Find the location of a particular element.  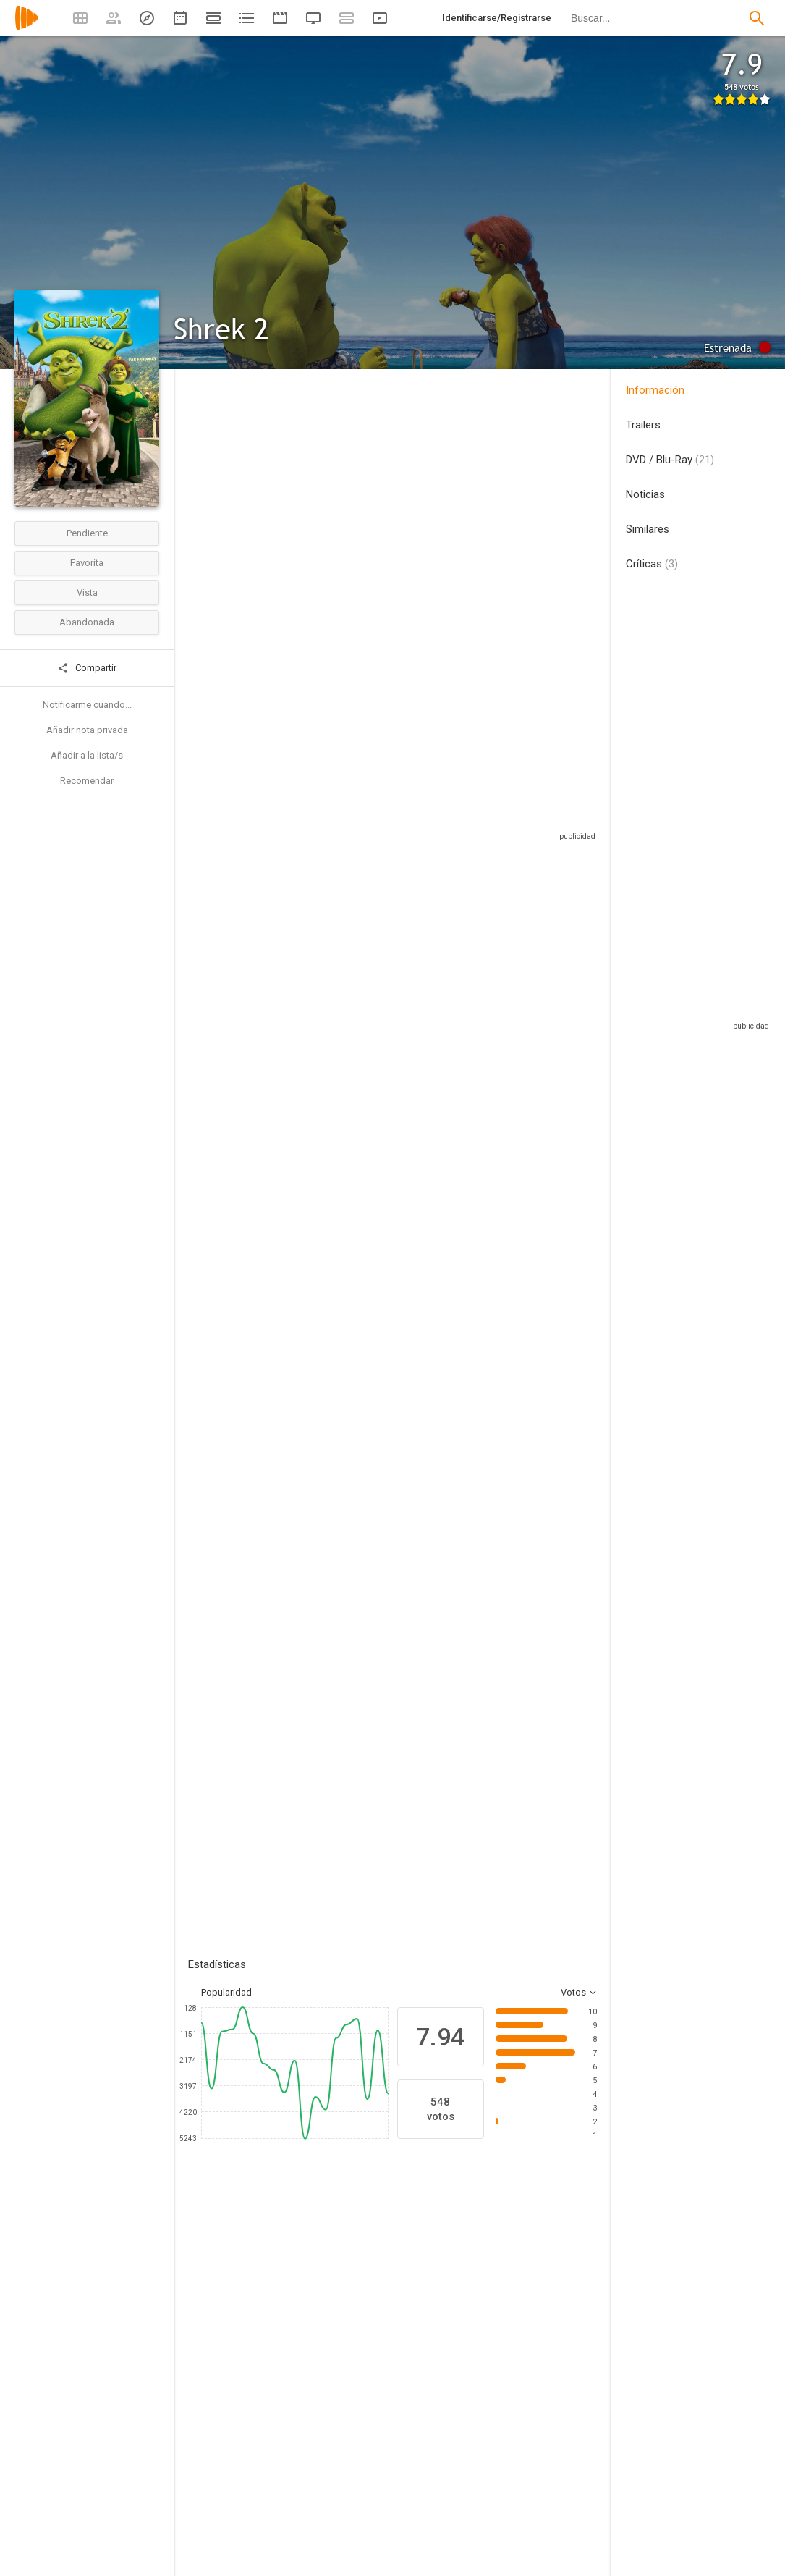

Sitios compatibles is located at coordinates (441, 817).